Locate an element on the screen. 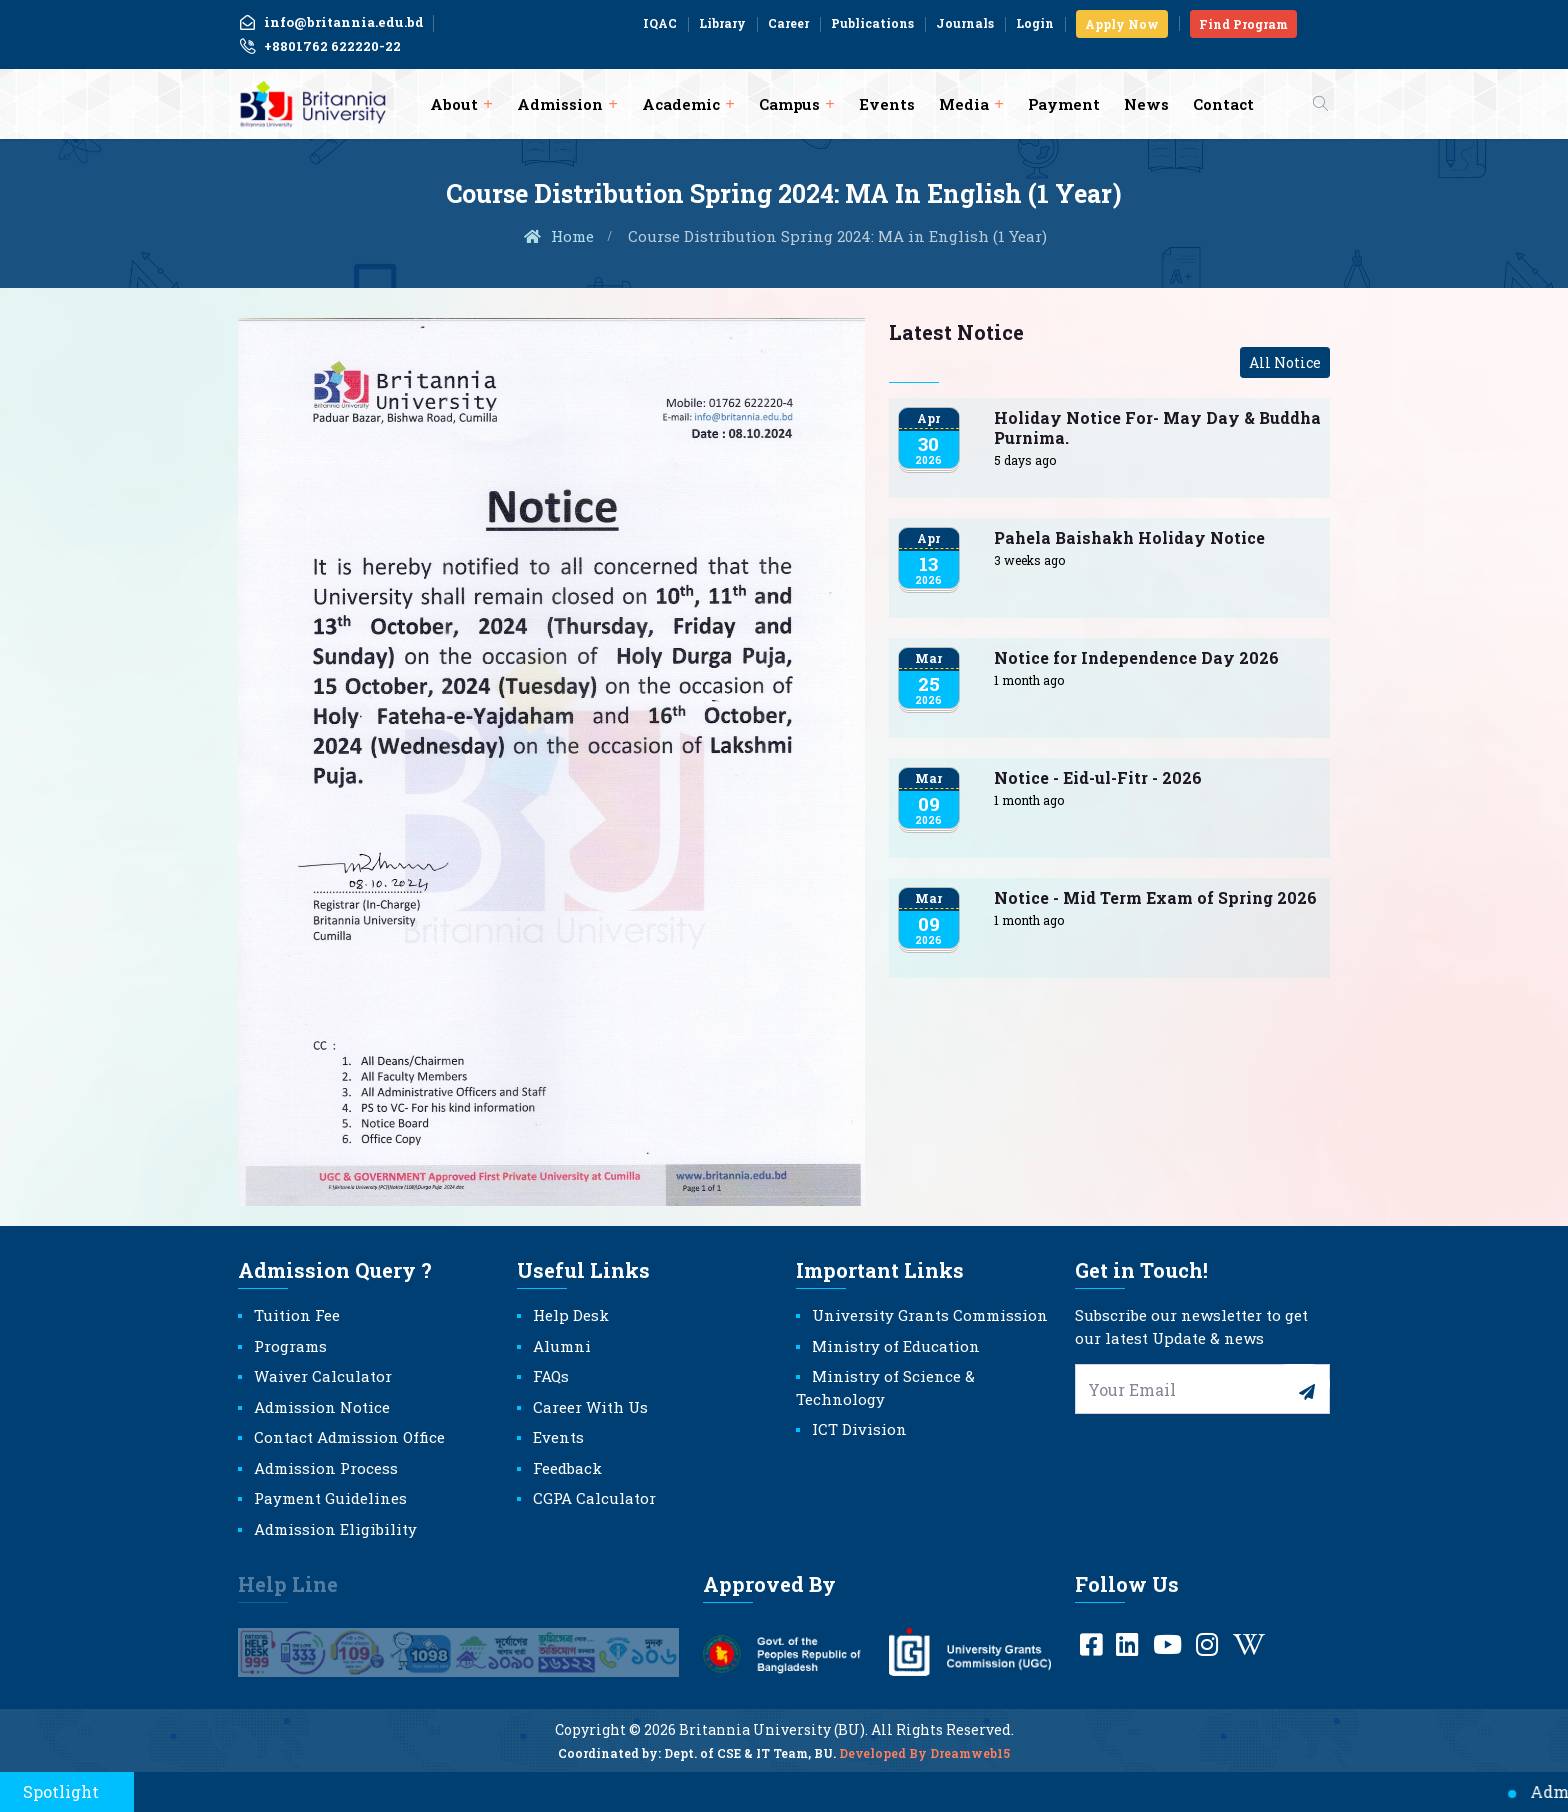 The image size is (1568, 1812). IQAC is located at coordinates (660, 23).